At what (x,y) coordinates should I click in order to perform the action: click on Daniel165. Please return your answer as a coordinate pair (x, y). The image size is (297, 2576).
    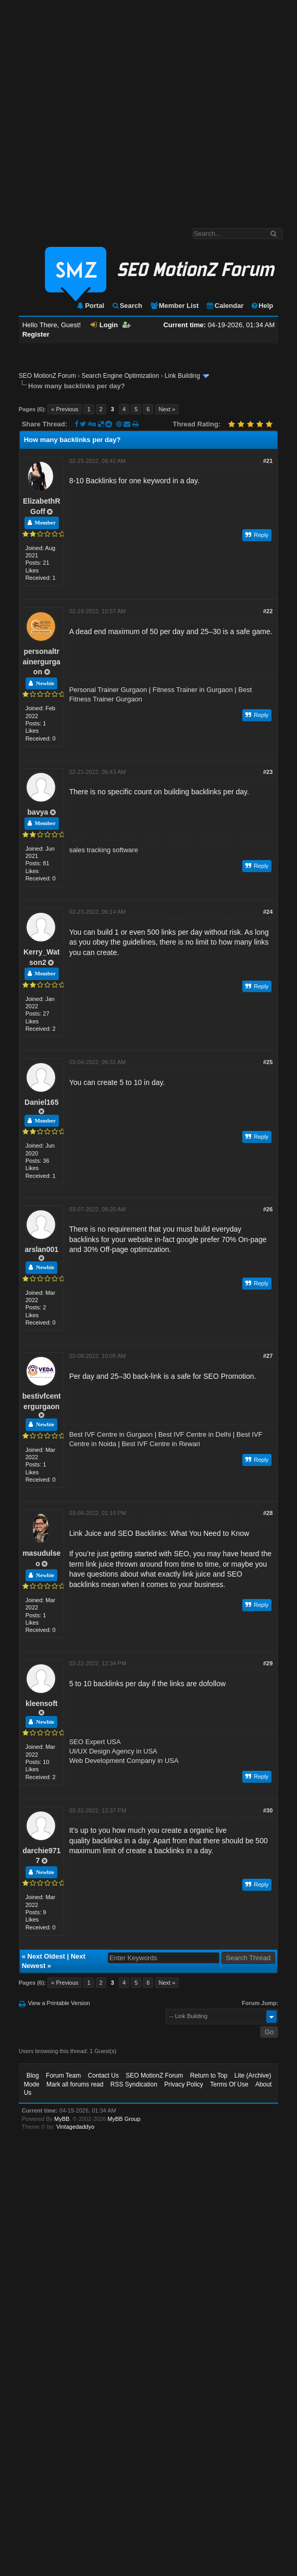
    Looking at the image, I should click on (41, 1102).